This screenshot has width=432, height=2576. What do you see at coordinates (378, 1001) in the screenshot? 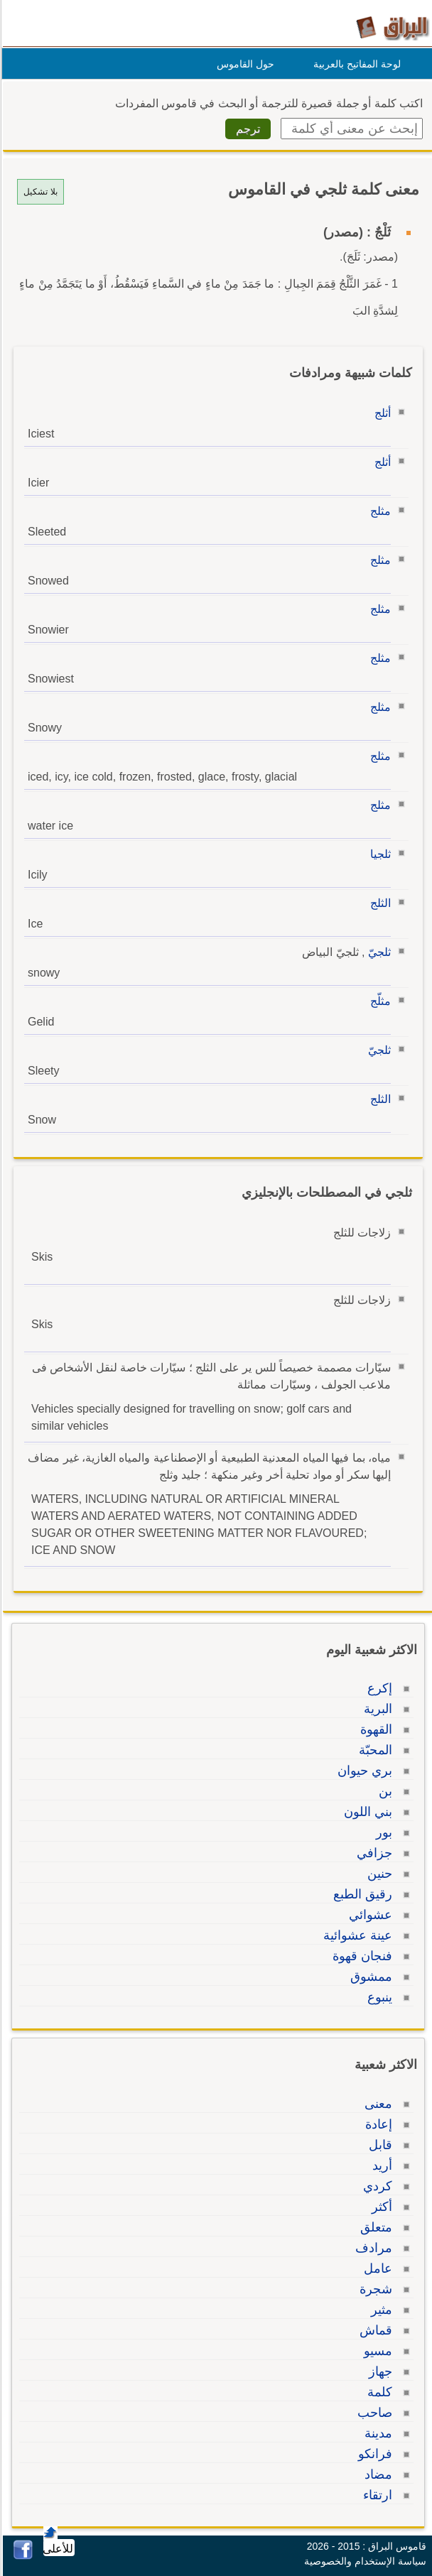
I see `مثلّج` at bounding box center [378, 1001].